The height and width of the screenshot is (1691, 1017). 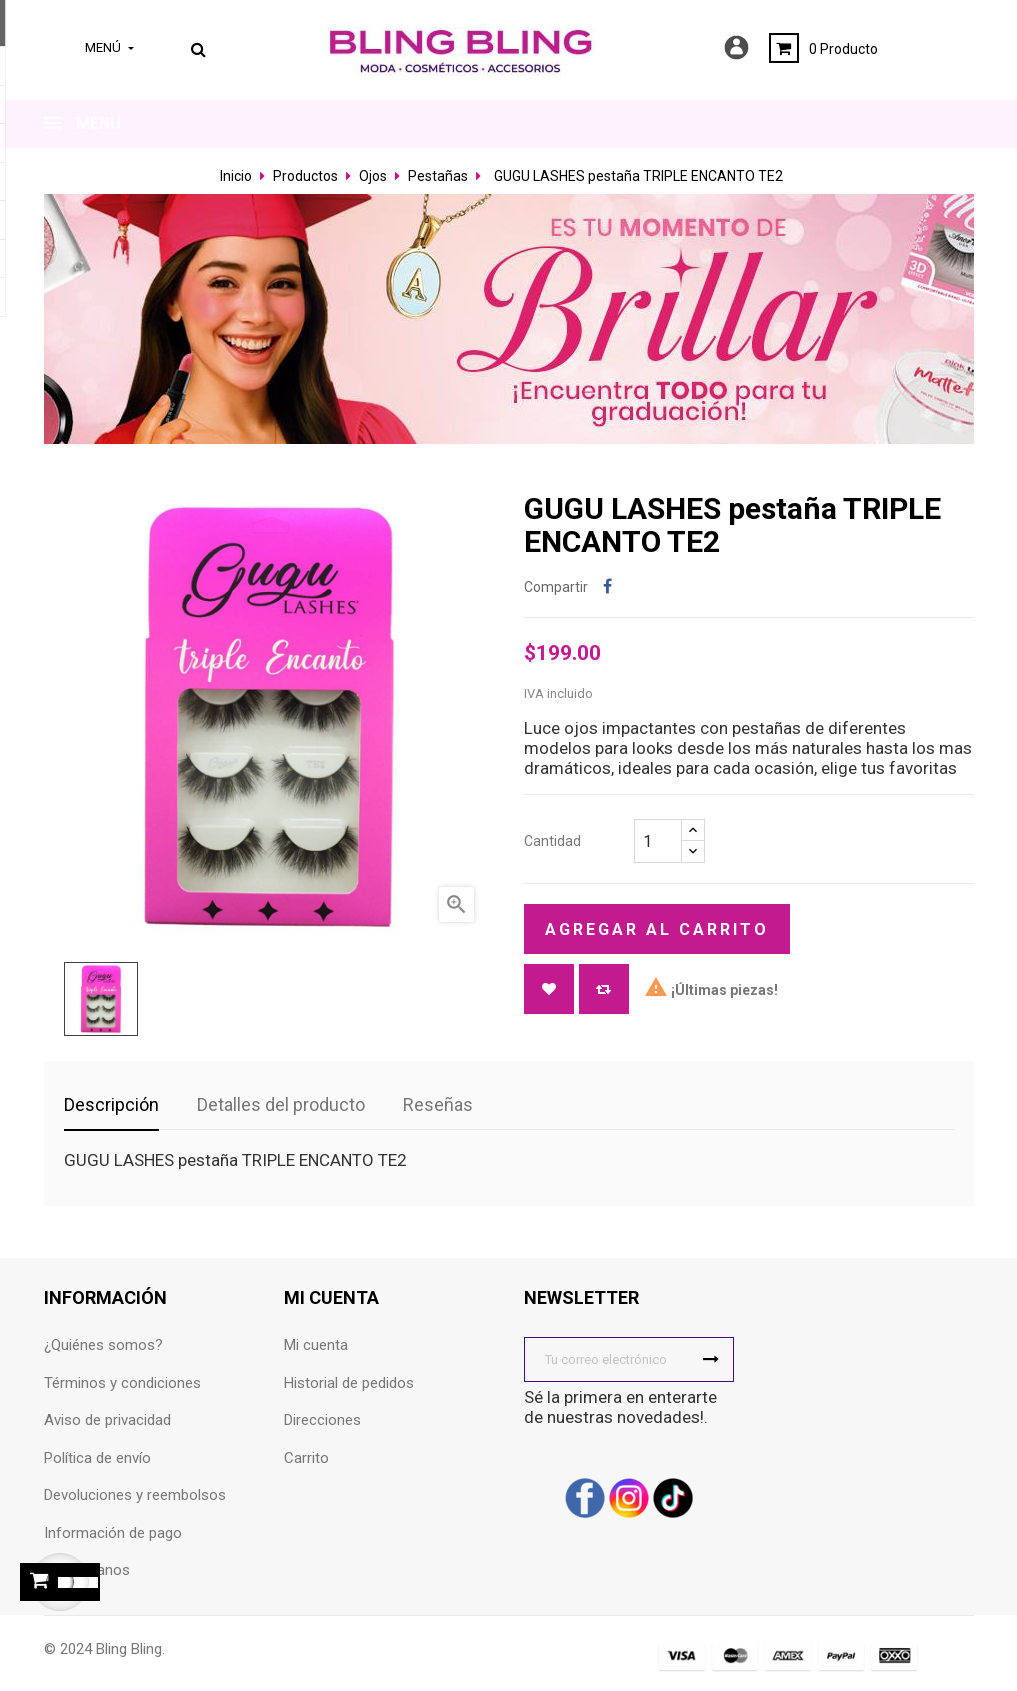 I want to click on Detalles del producto [tab], so click(x=281, y=1104).